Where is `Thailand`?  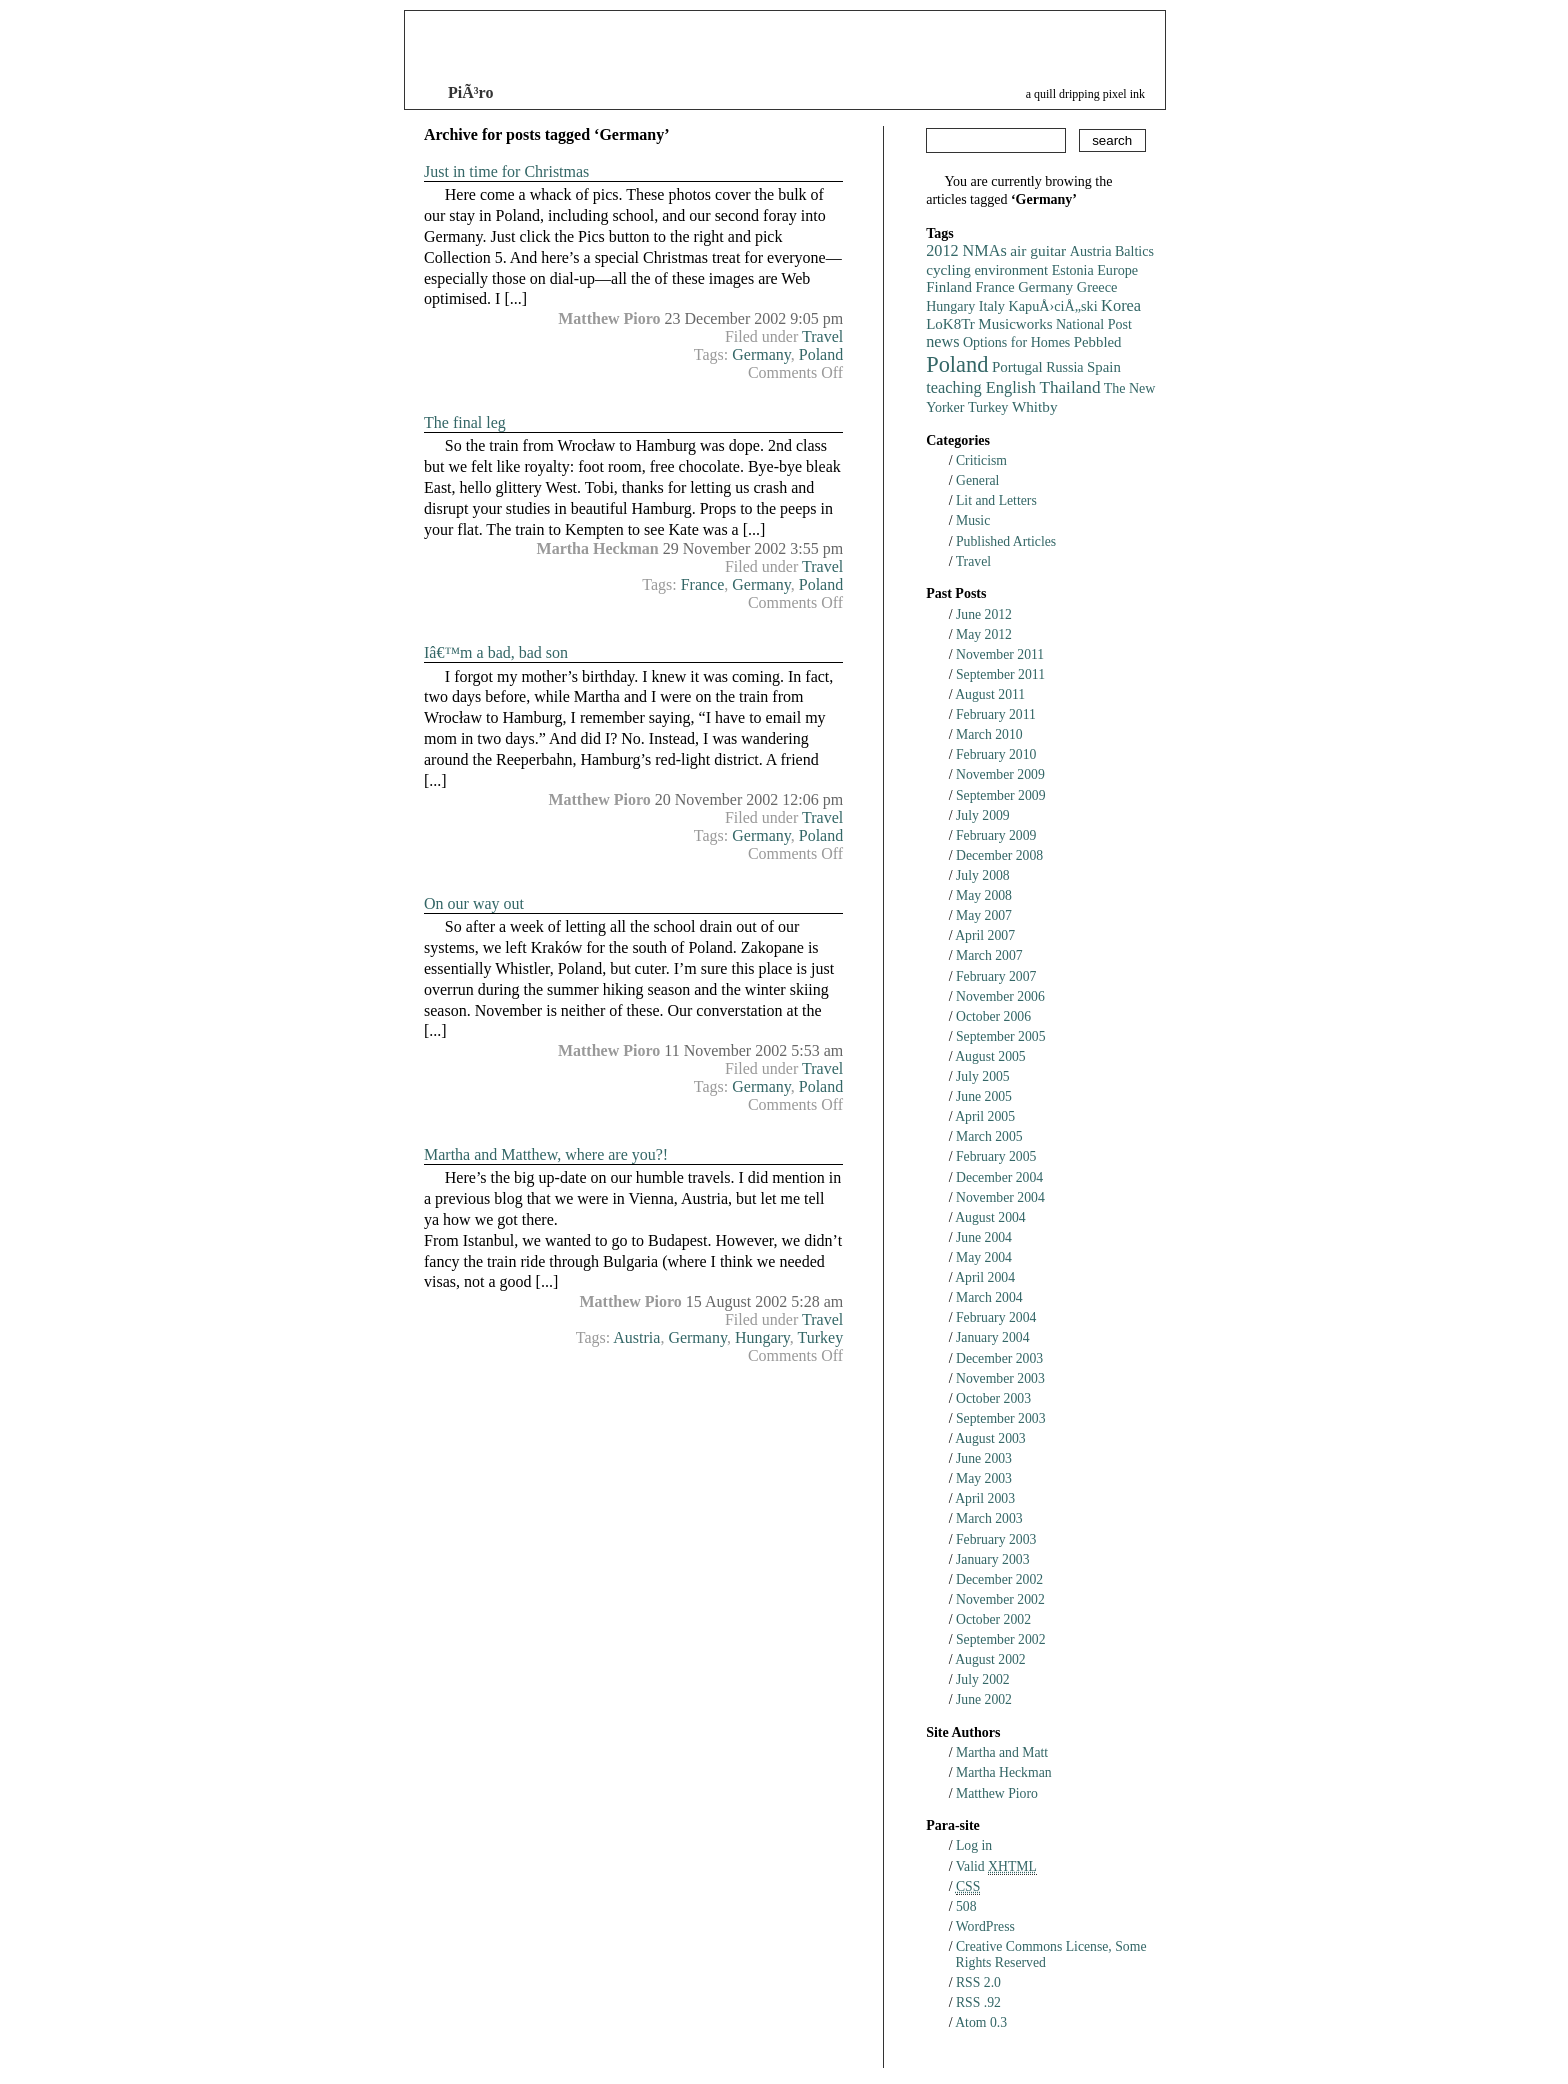
Thailand is located at coordinates (1069, 387).